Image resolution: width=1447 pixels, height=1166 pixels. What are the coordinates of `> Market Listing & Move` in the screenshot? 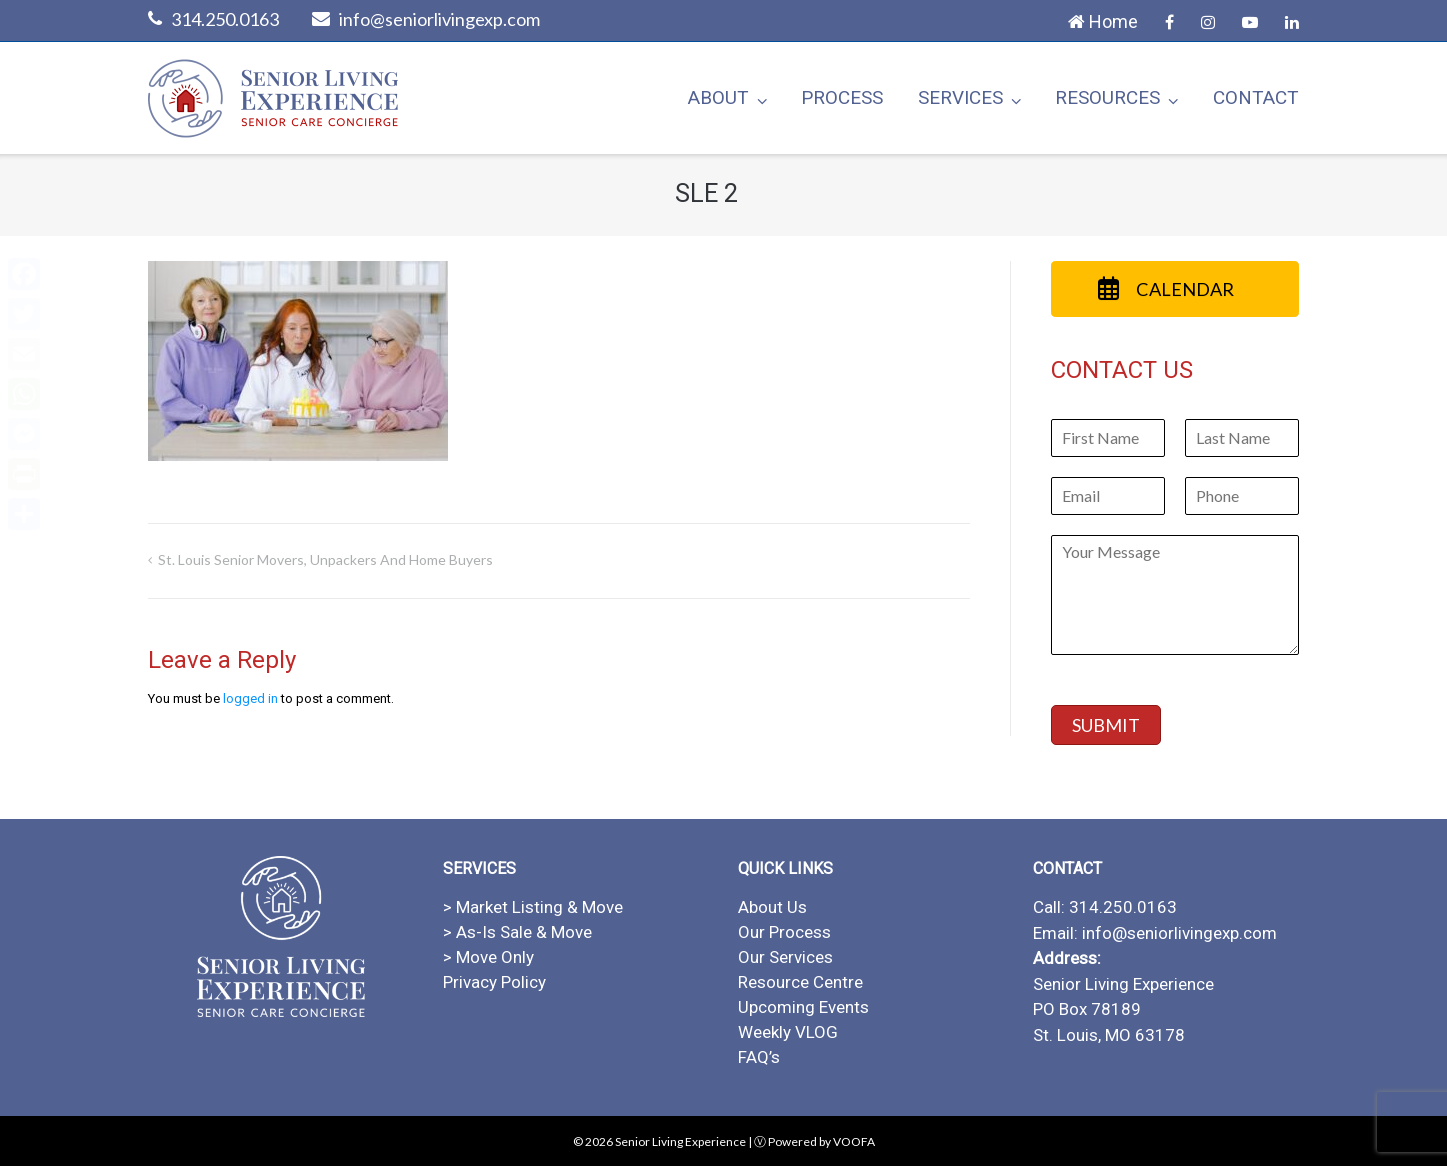 It's located at (533, 907).